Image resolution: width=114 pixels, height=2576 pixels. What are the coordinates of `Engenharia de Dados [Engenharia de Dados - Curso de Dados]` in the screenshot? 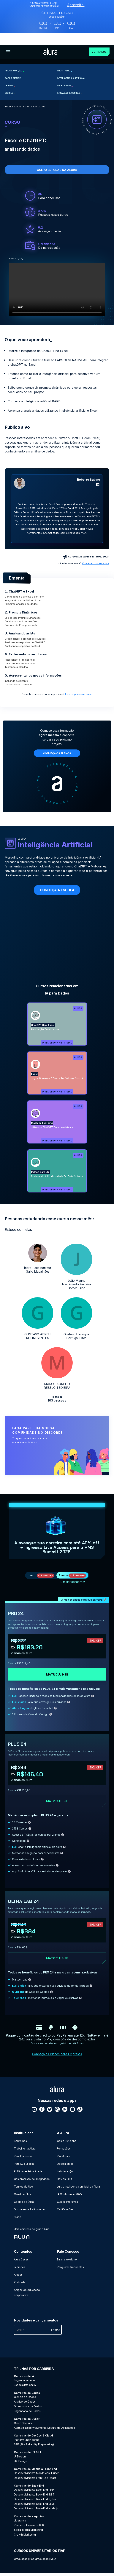 It's located at (27, 2399).